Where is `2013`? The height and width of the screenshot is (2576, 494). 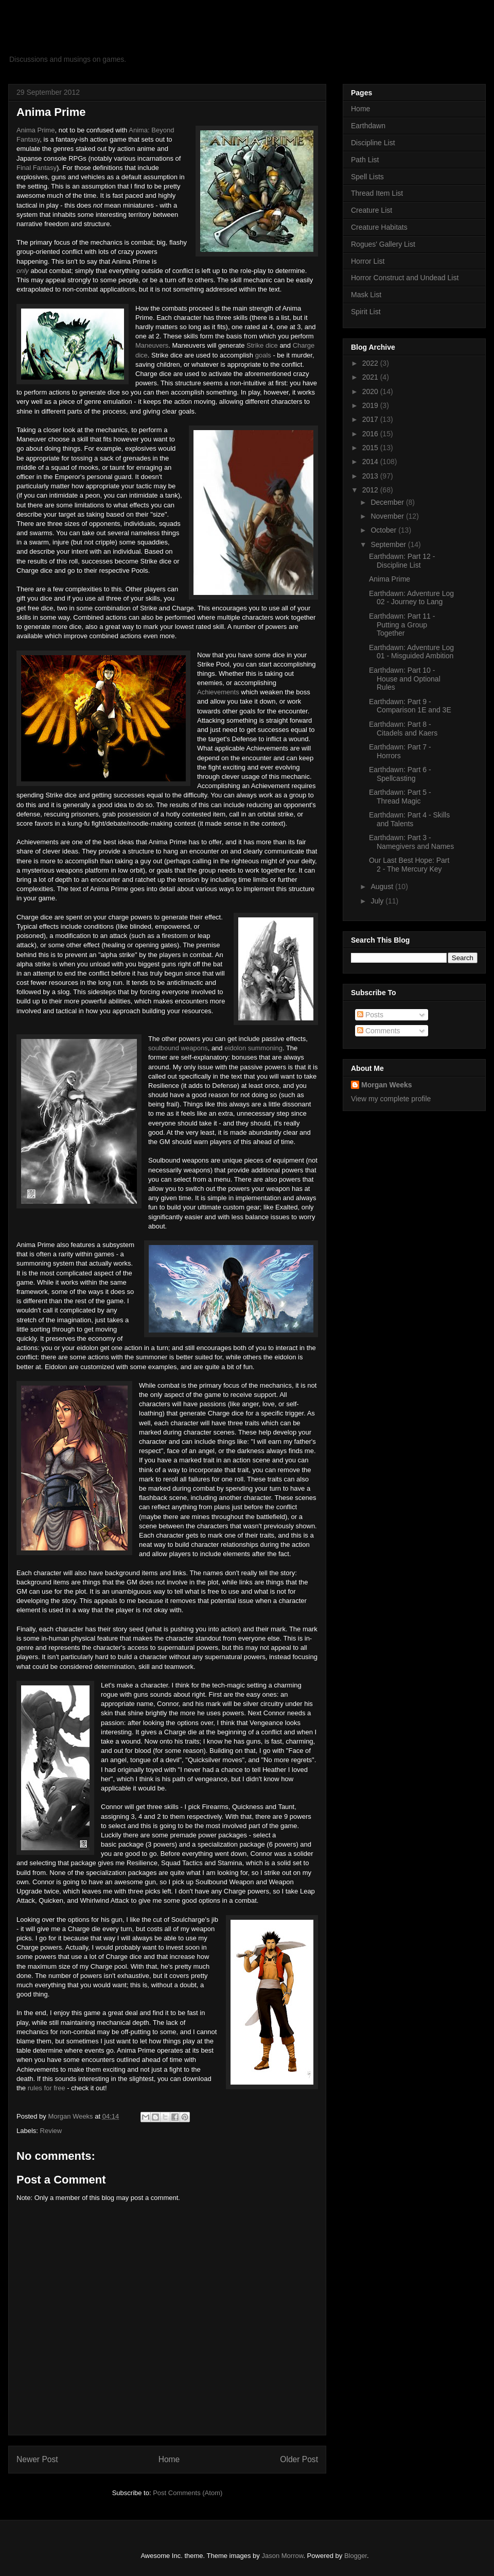 2013 is located at coordinates (371, 476).